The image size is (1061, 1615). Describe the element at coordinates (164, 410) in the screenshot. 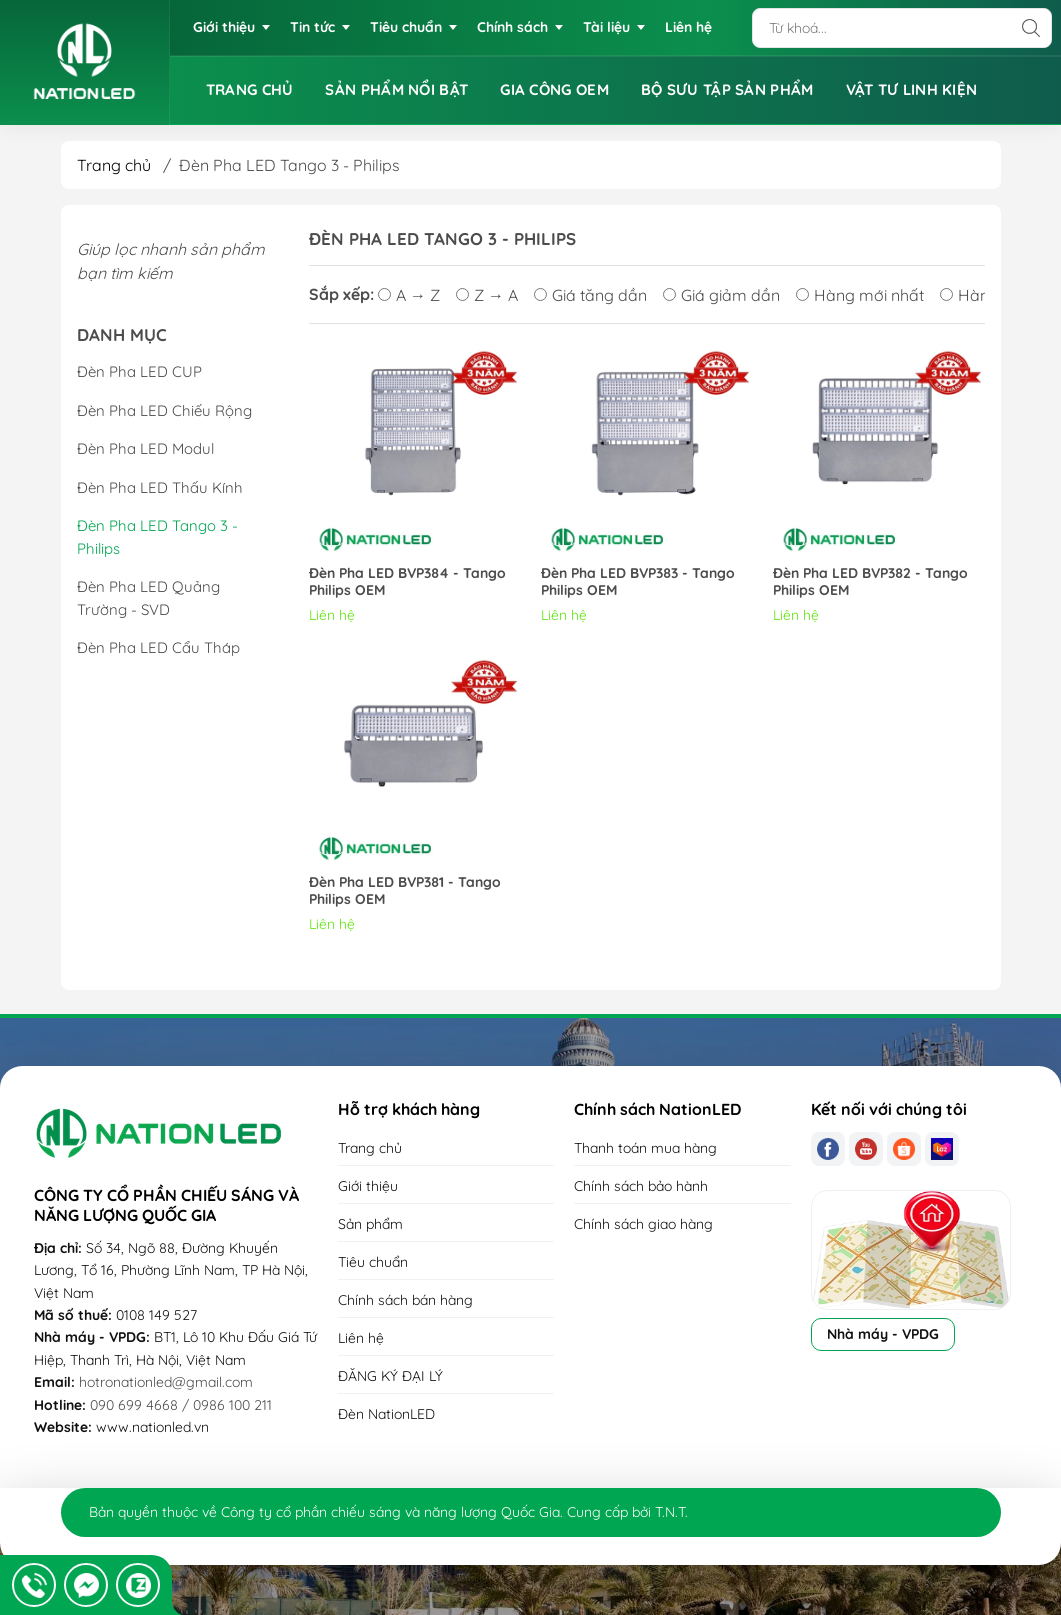

I see `Đèn Pha LED Chiếu Rộng` at that location.